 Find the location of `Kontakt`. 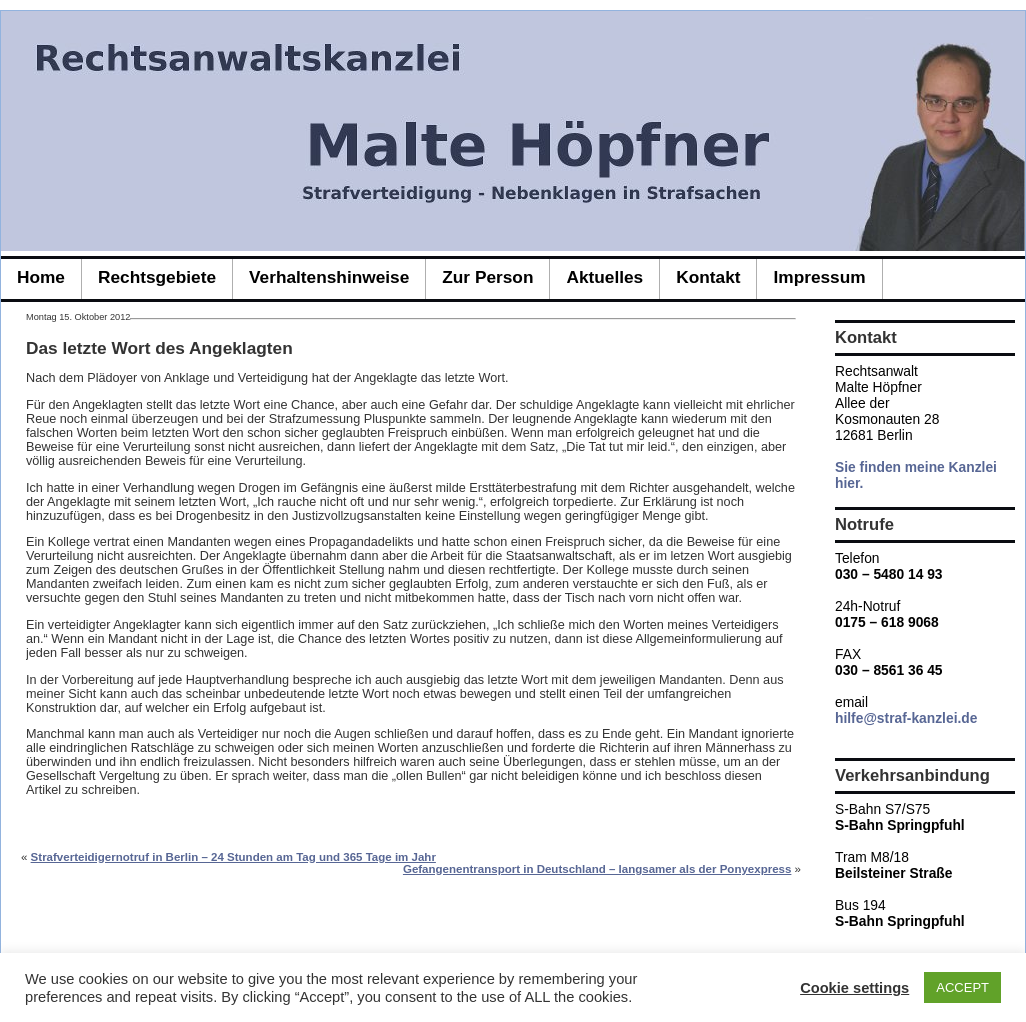

Kontakt is located at coordinates (708, 277).